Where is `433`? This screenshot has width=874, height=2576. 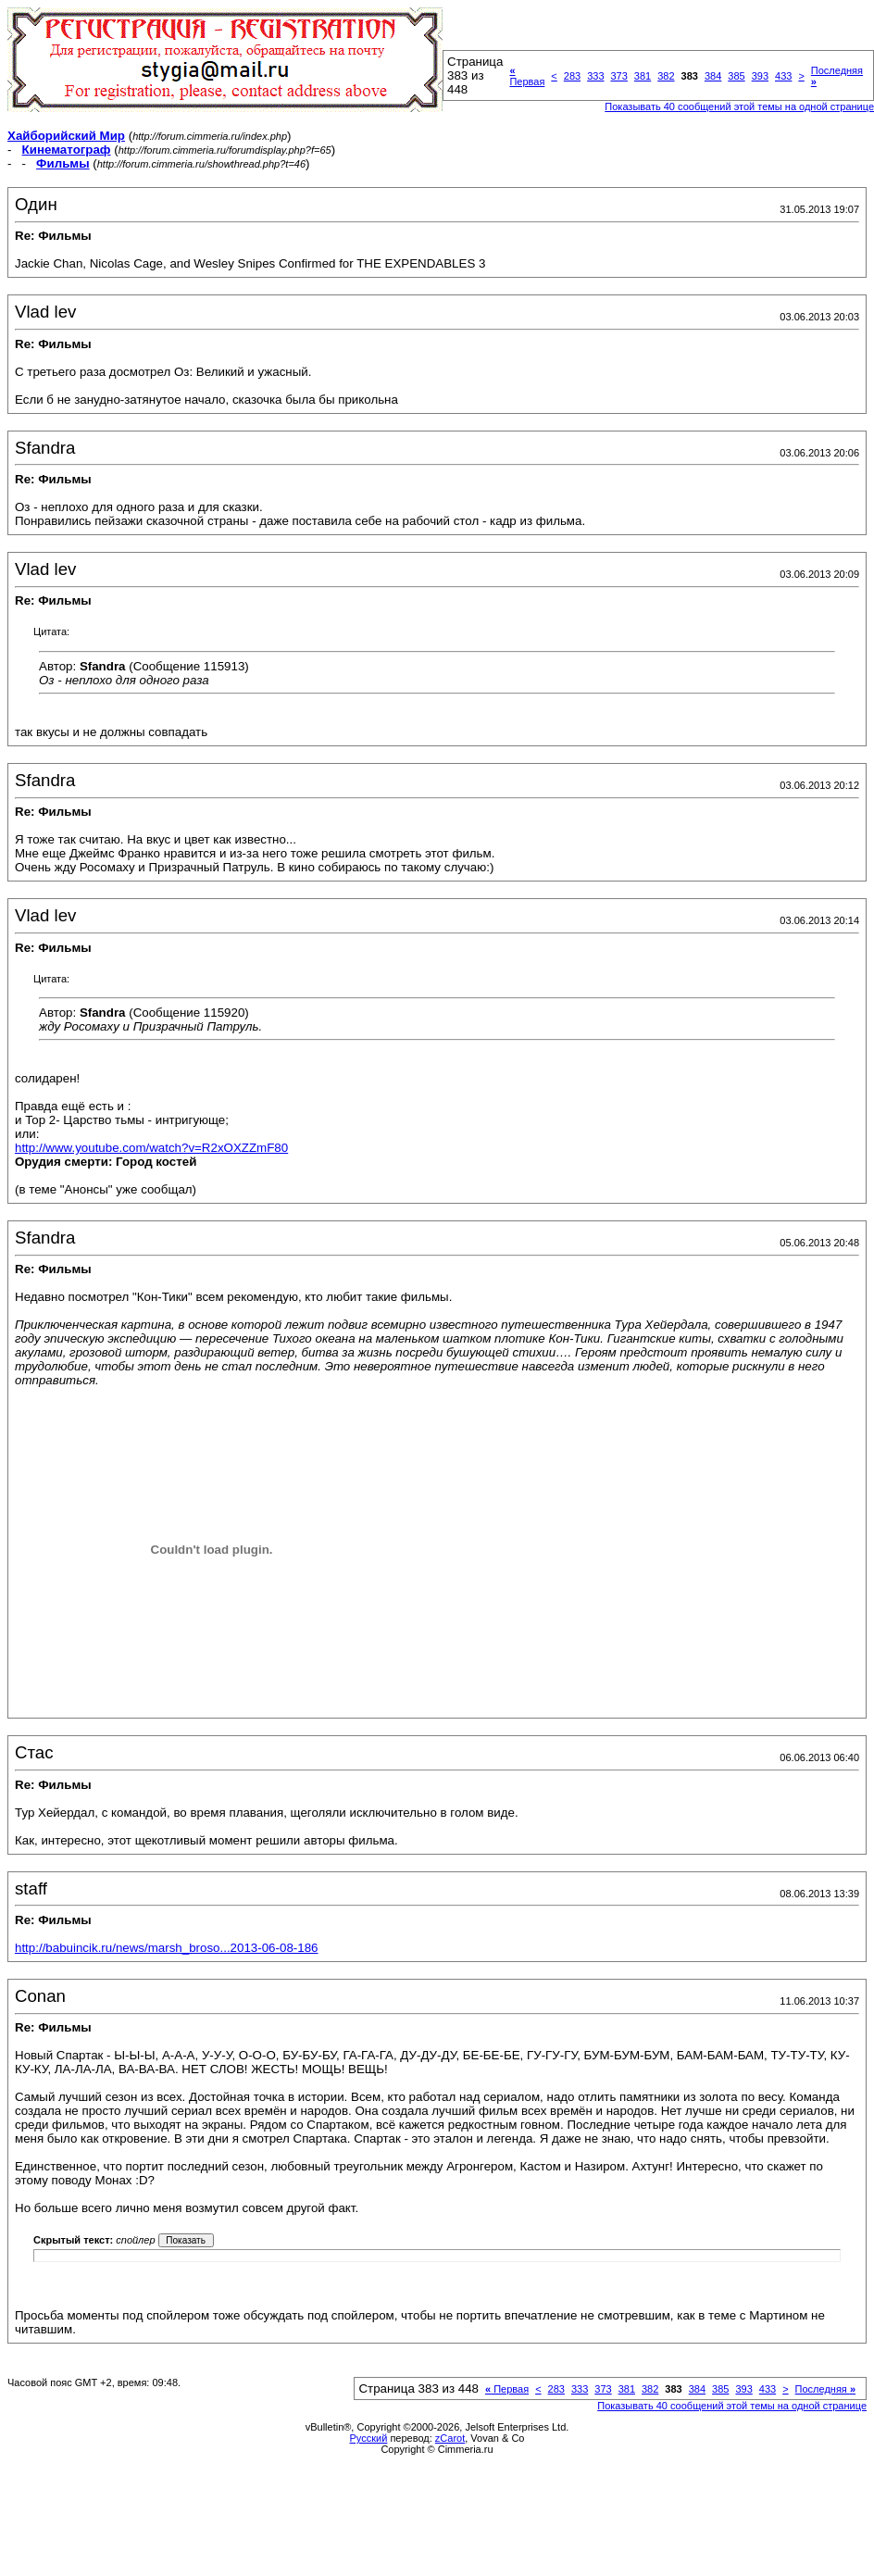
433 is located at coordinates (783, 75).